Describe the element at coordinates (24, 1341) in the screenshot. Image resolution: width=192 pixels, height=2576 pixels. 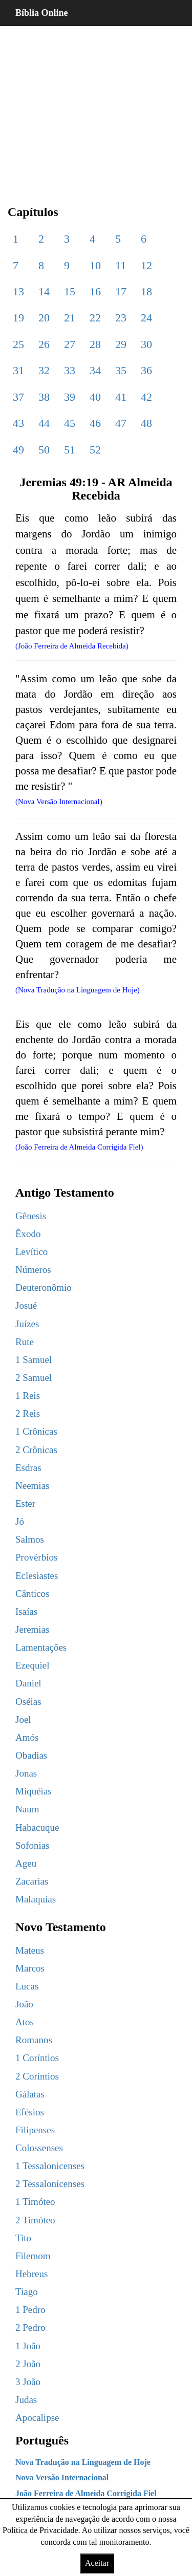
I see `Rute` at that location.